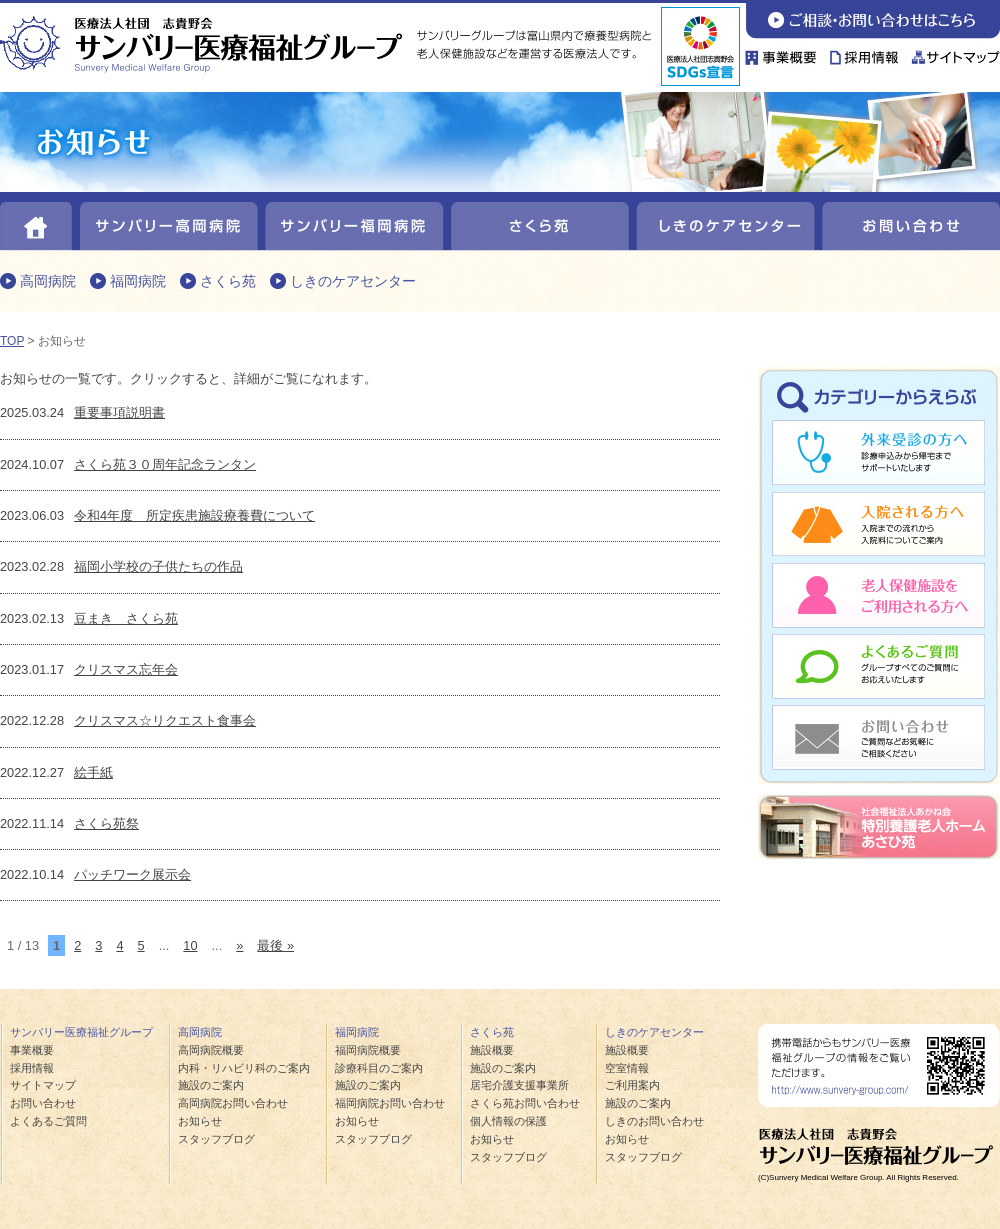 Image resolution: width=1000 pixels, height=1229 pixels. Describe the element at coordinates (492, 1050) in the screenshot. I see `施設概要` at that location.